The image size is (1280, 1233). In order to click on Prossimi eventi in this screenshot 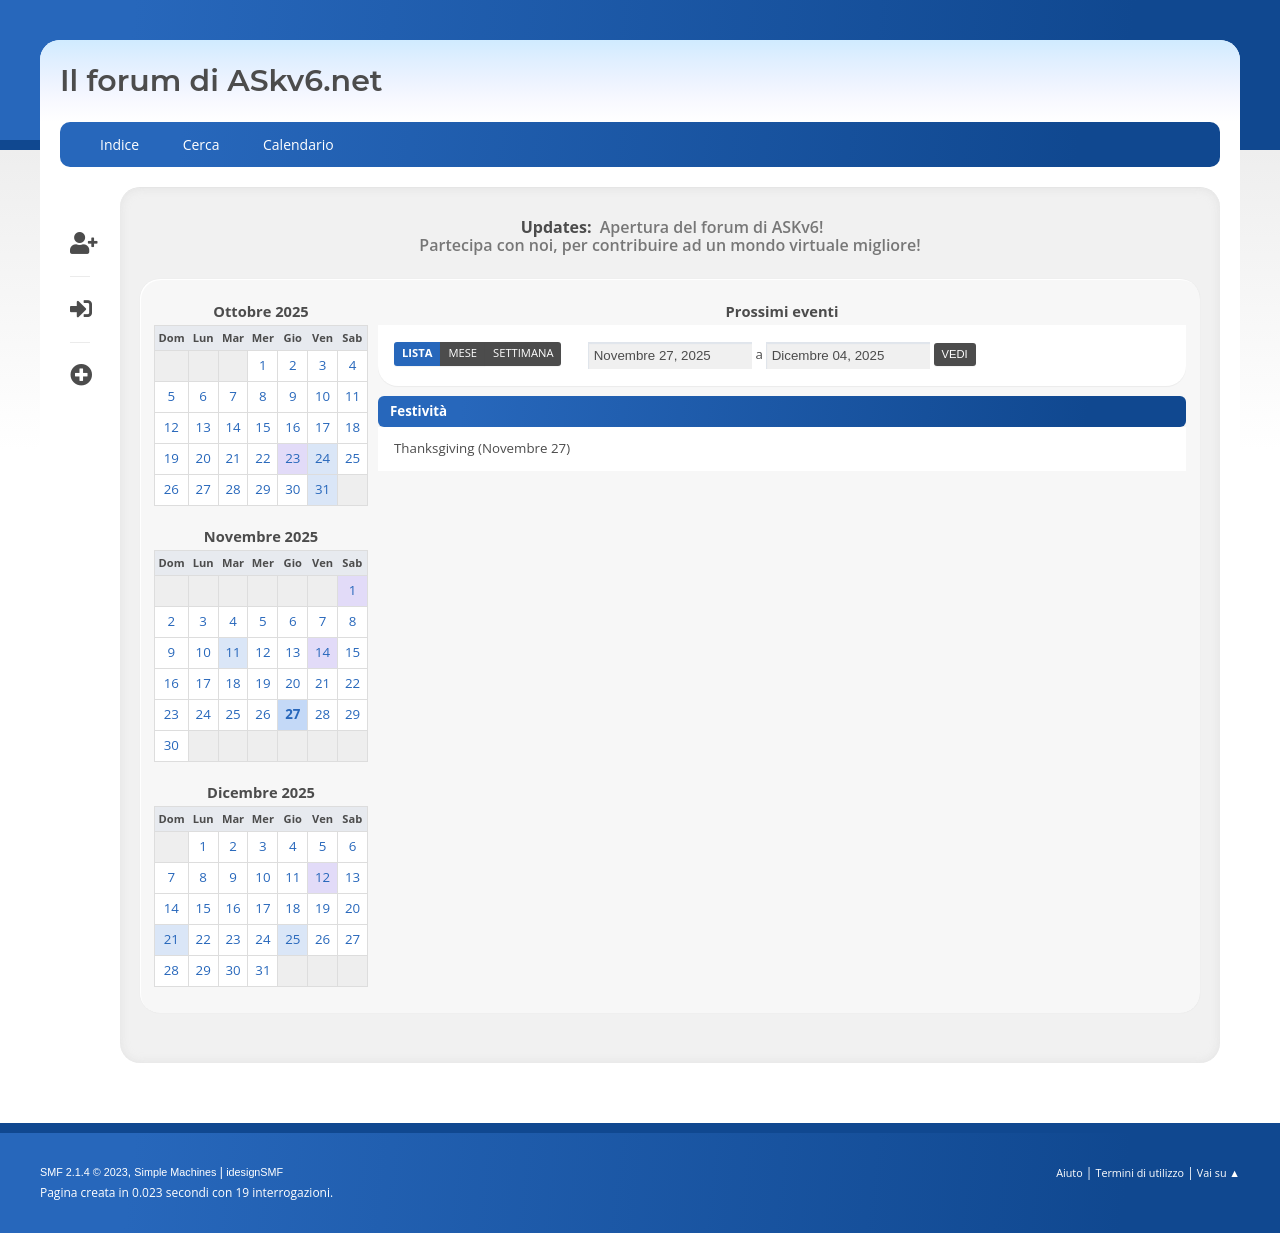, I will do `click(782, 311)`.